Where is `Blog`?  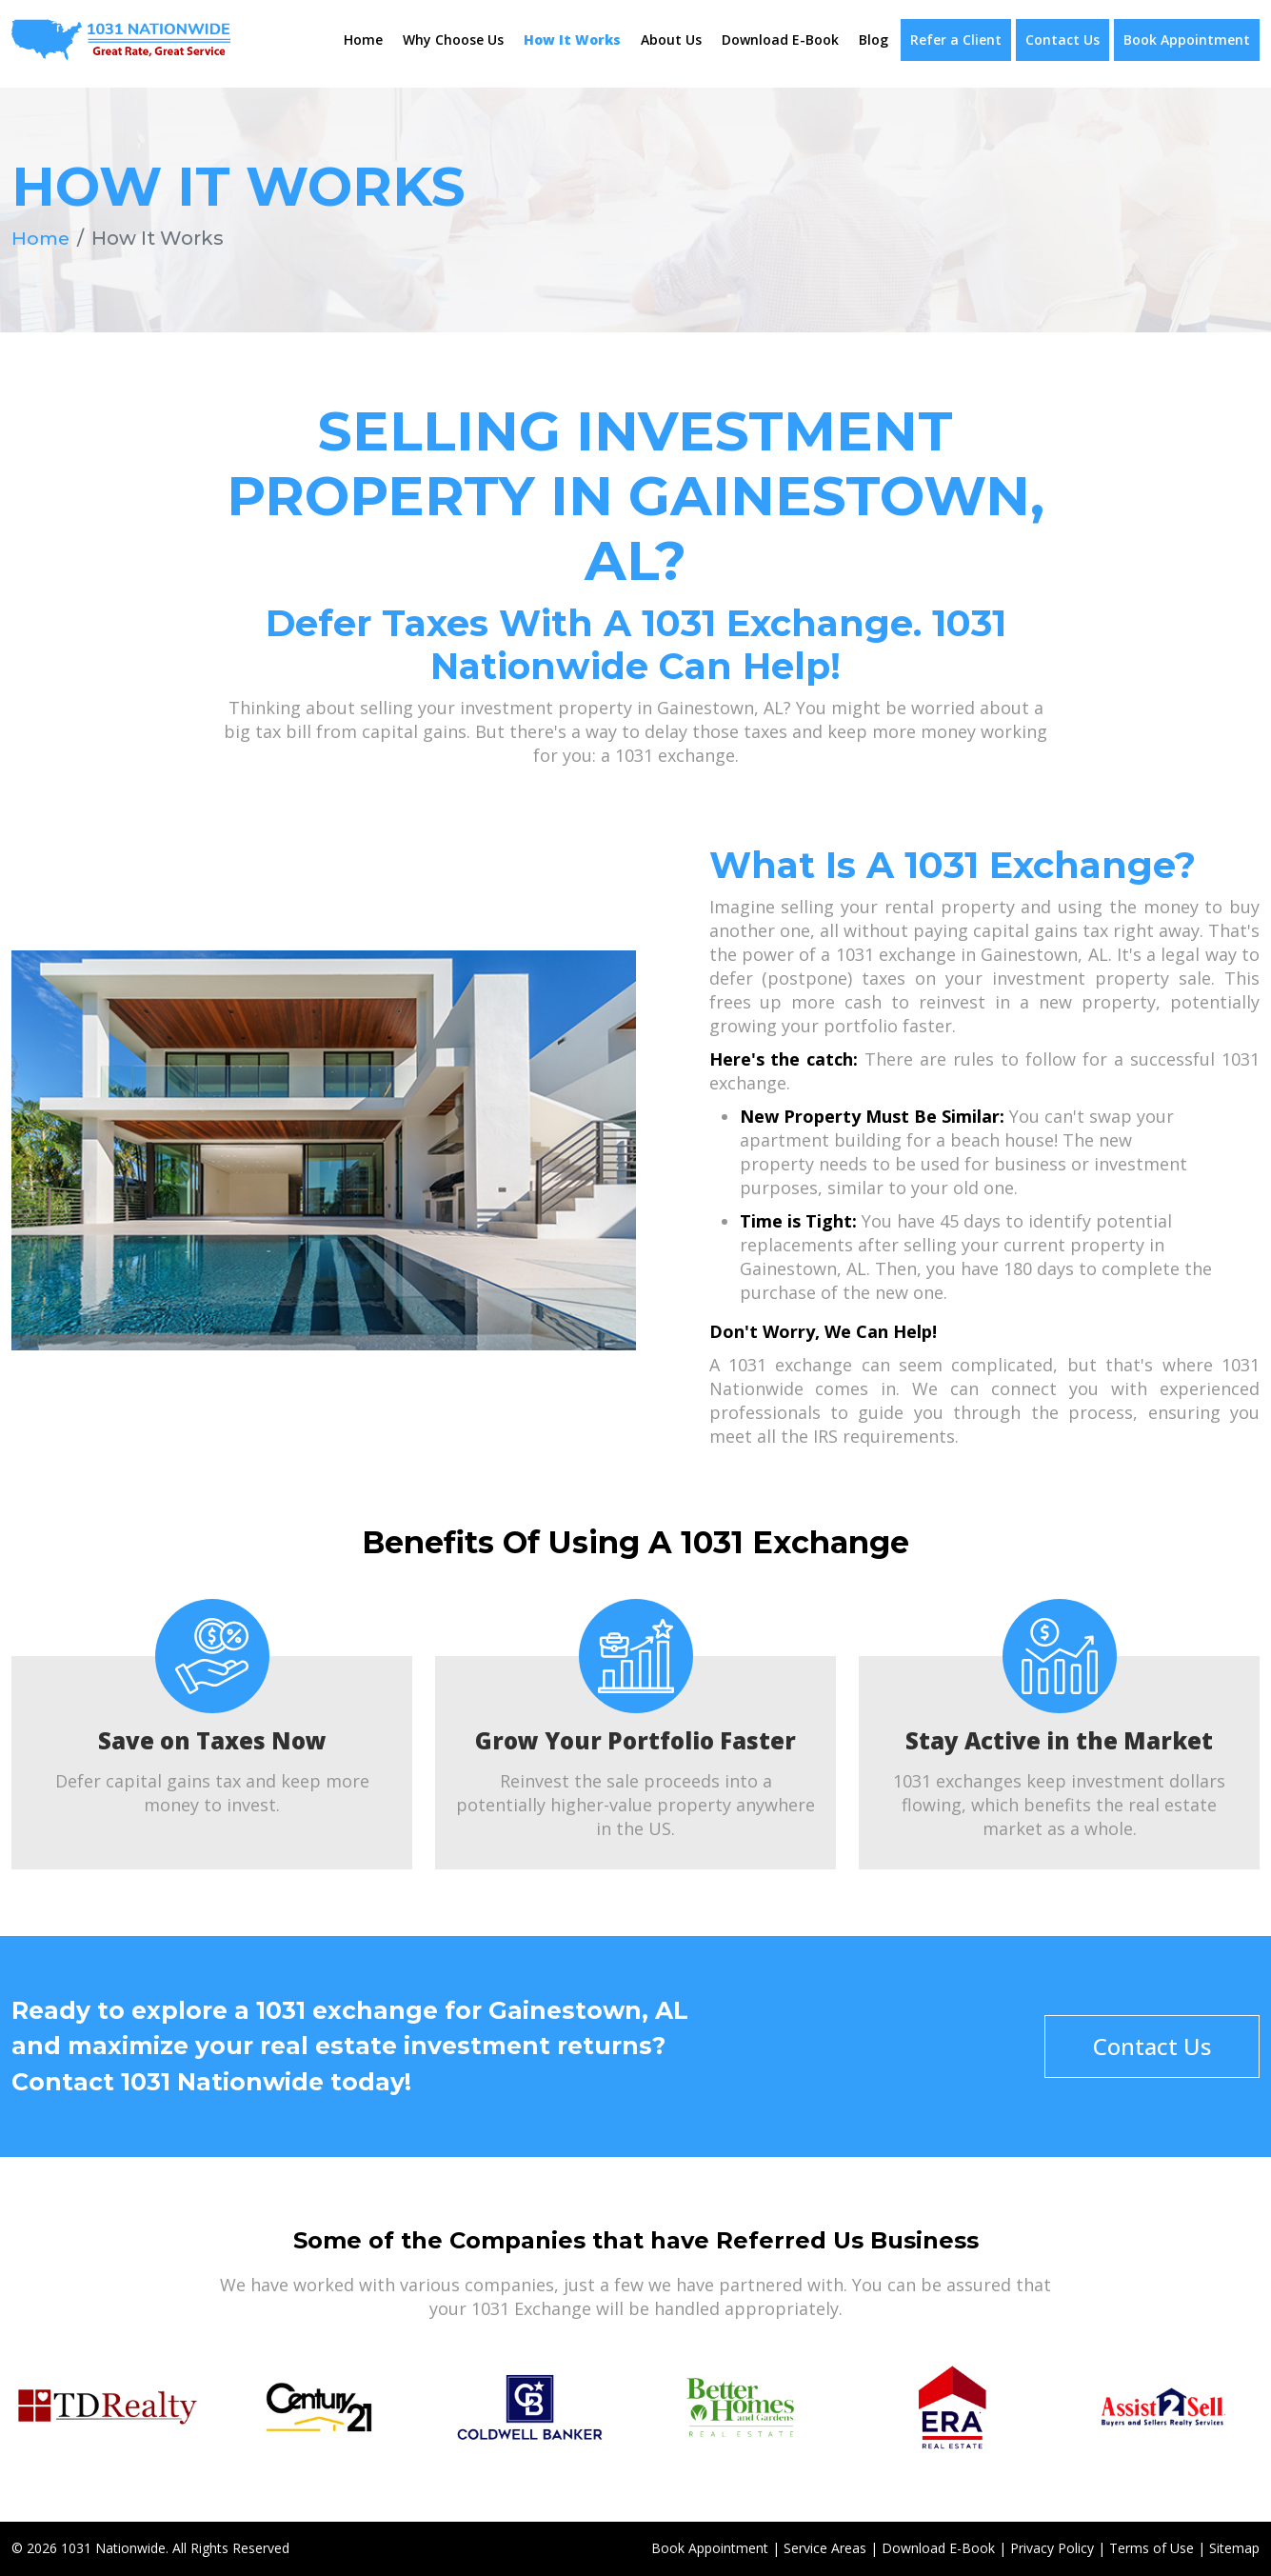
Blog is located at coordinates (873, 39).